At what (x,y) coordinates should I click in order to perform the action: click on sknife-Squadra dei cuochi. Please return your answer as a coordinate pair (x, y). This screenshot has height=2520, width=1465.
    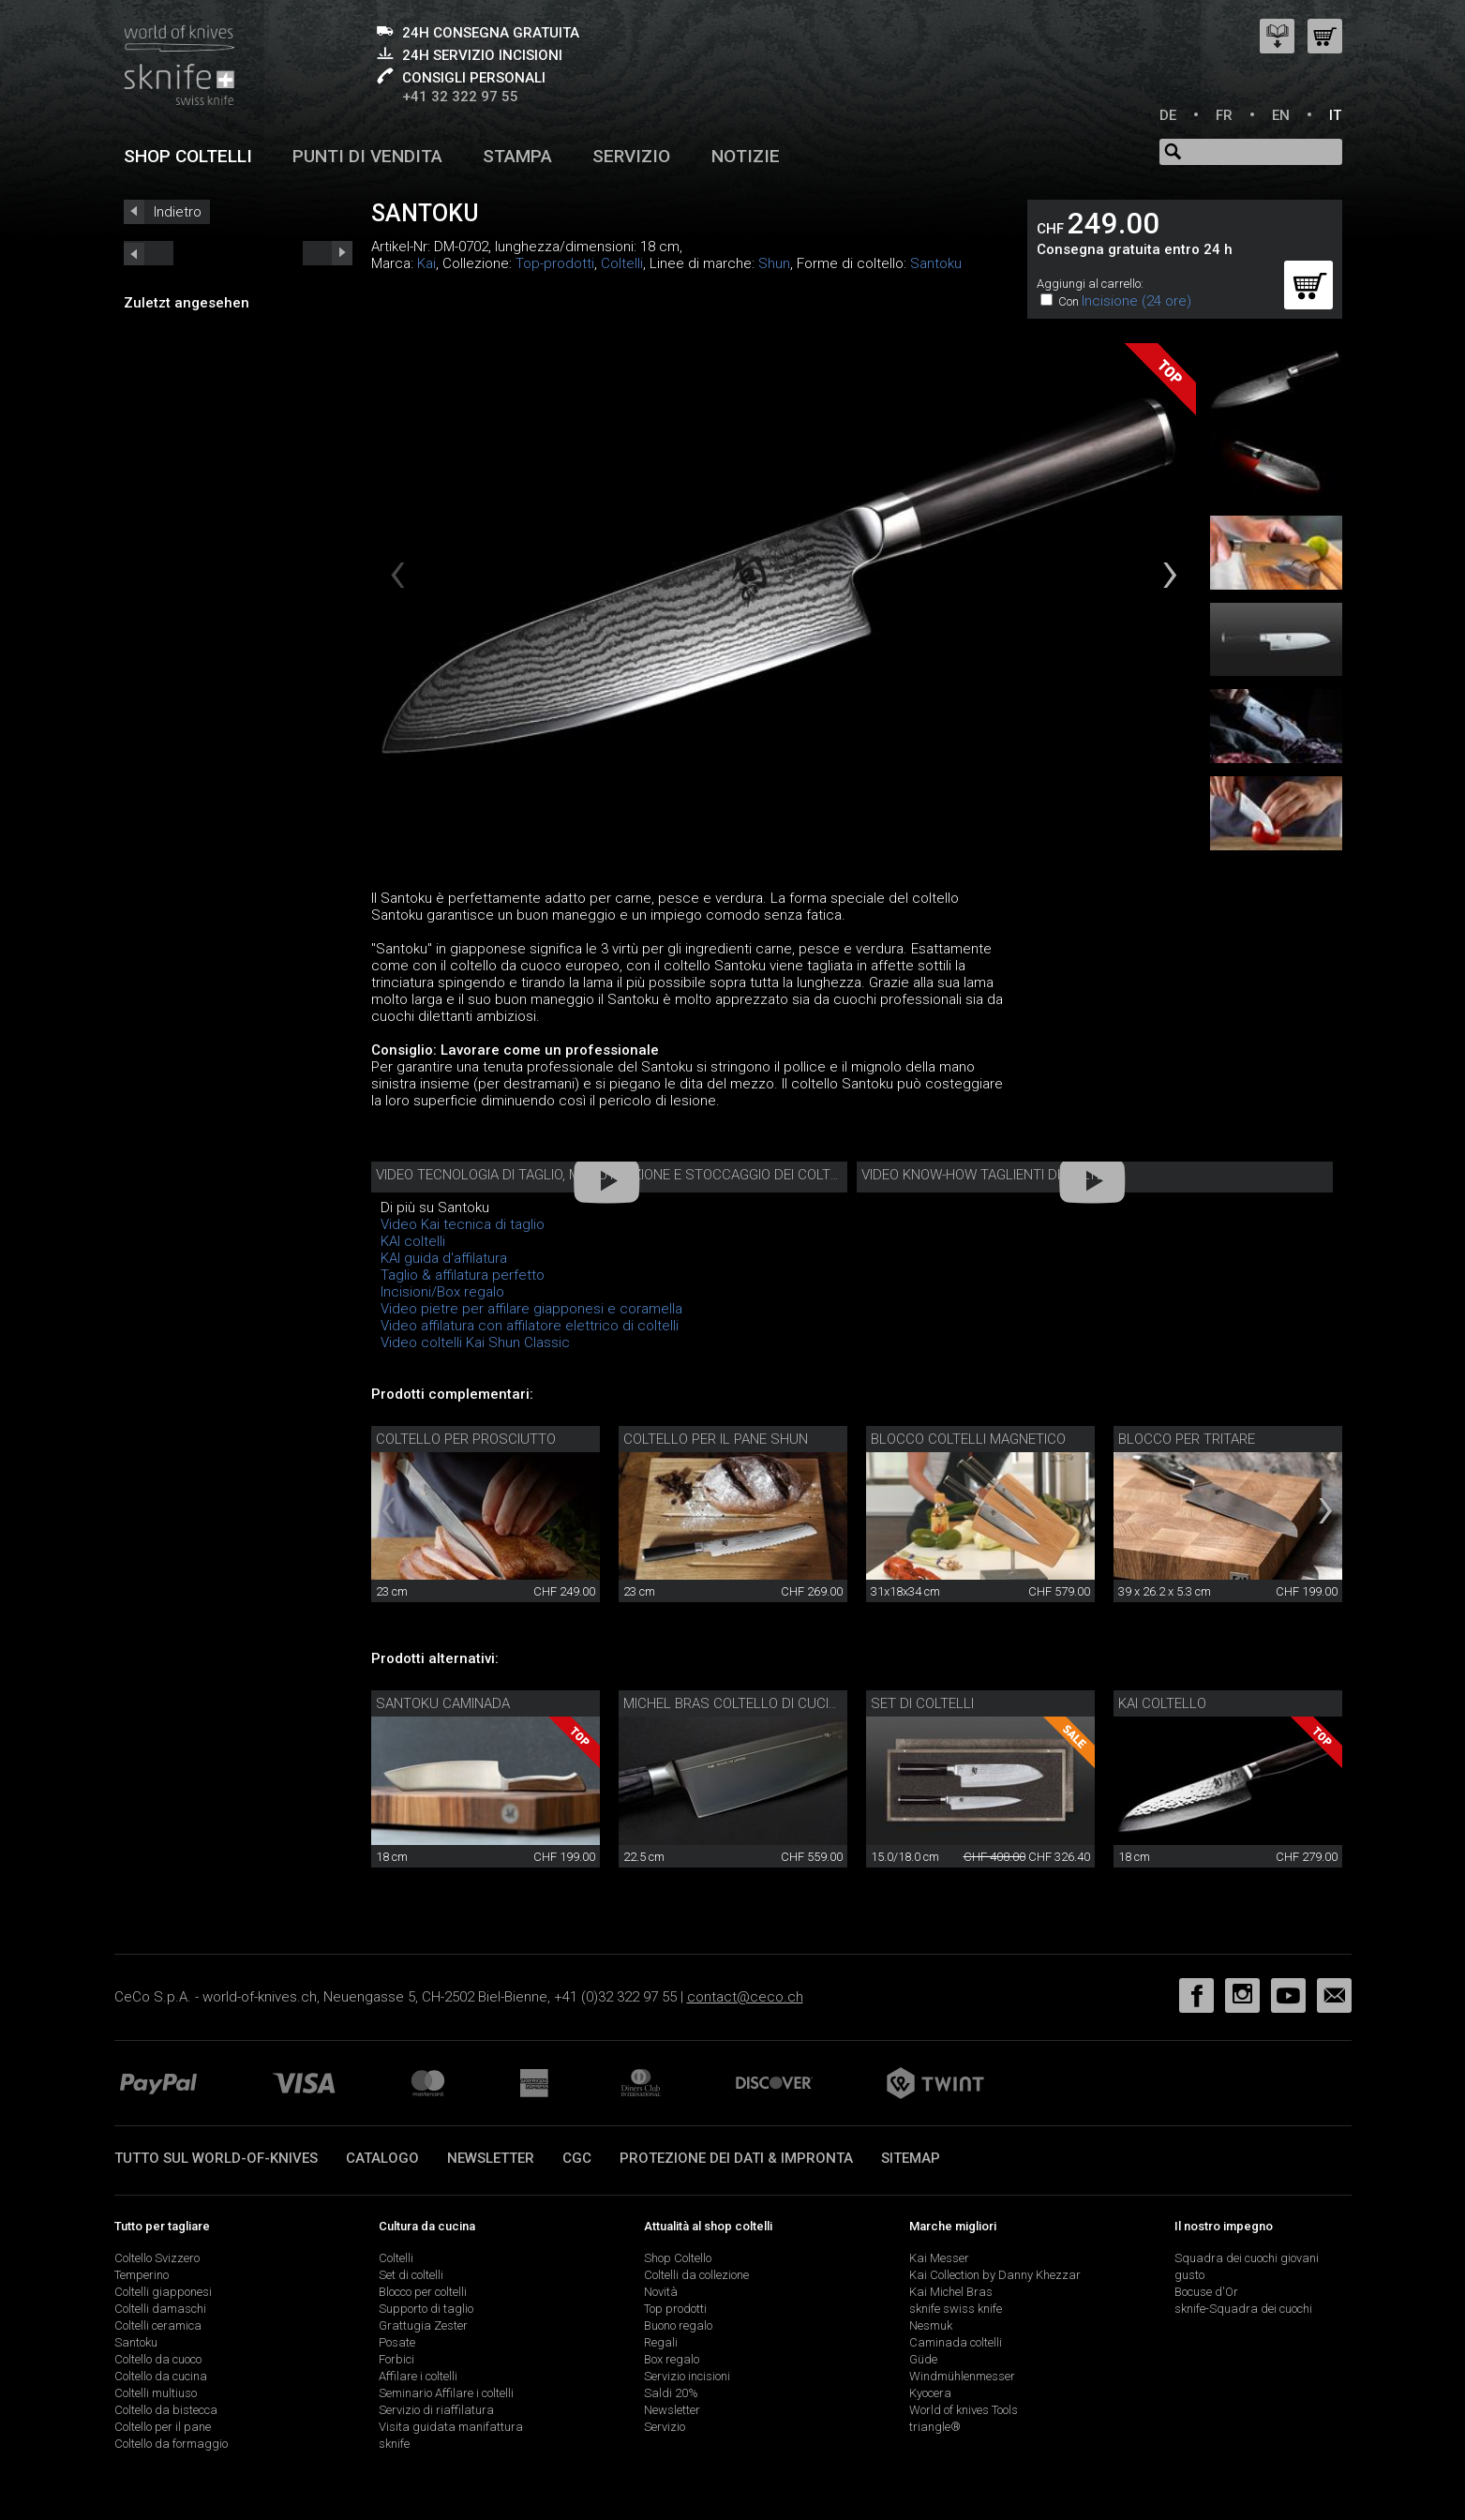
    Looking at the image, I should click on (1243, 2309).